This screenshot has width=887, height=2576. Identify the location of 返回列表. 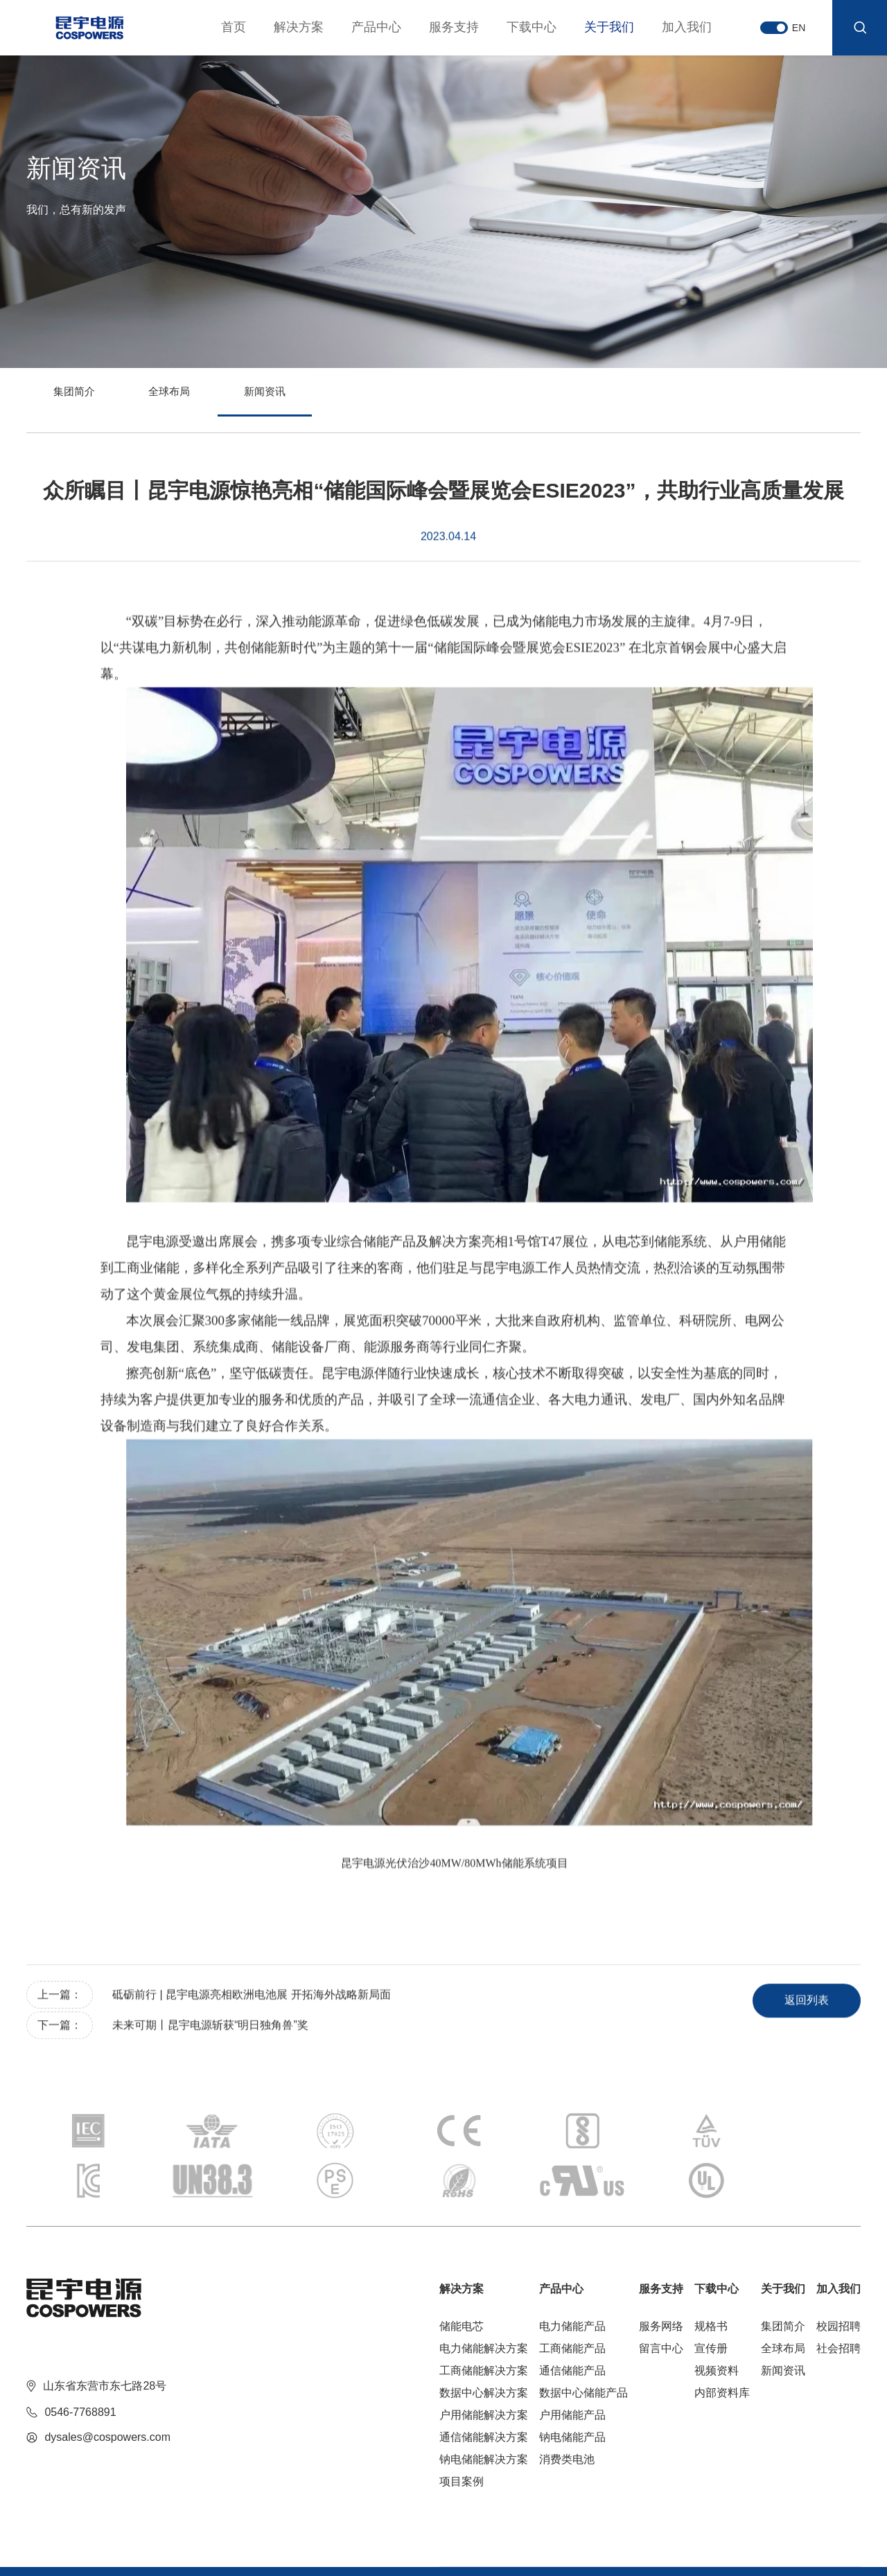
(791, 2027).